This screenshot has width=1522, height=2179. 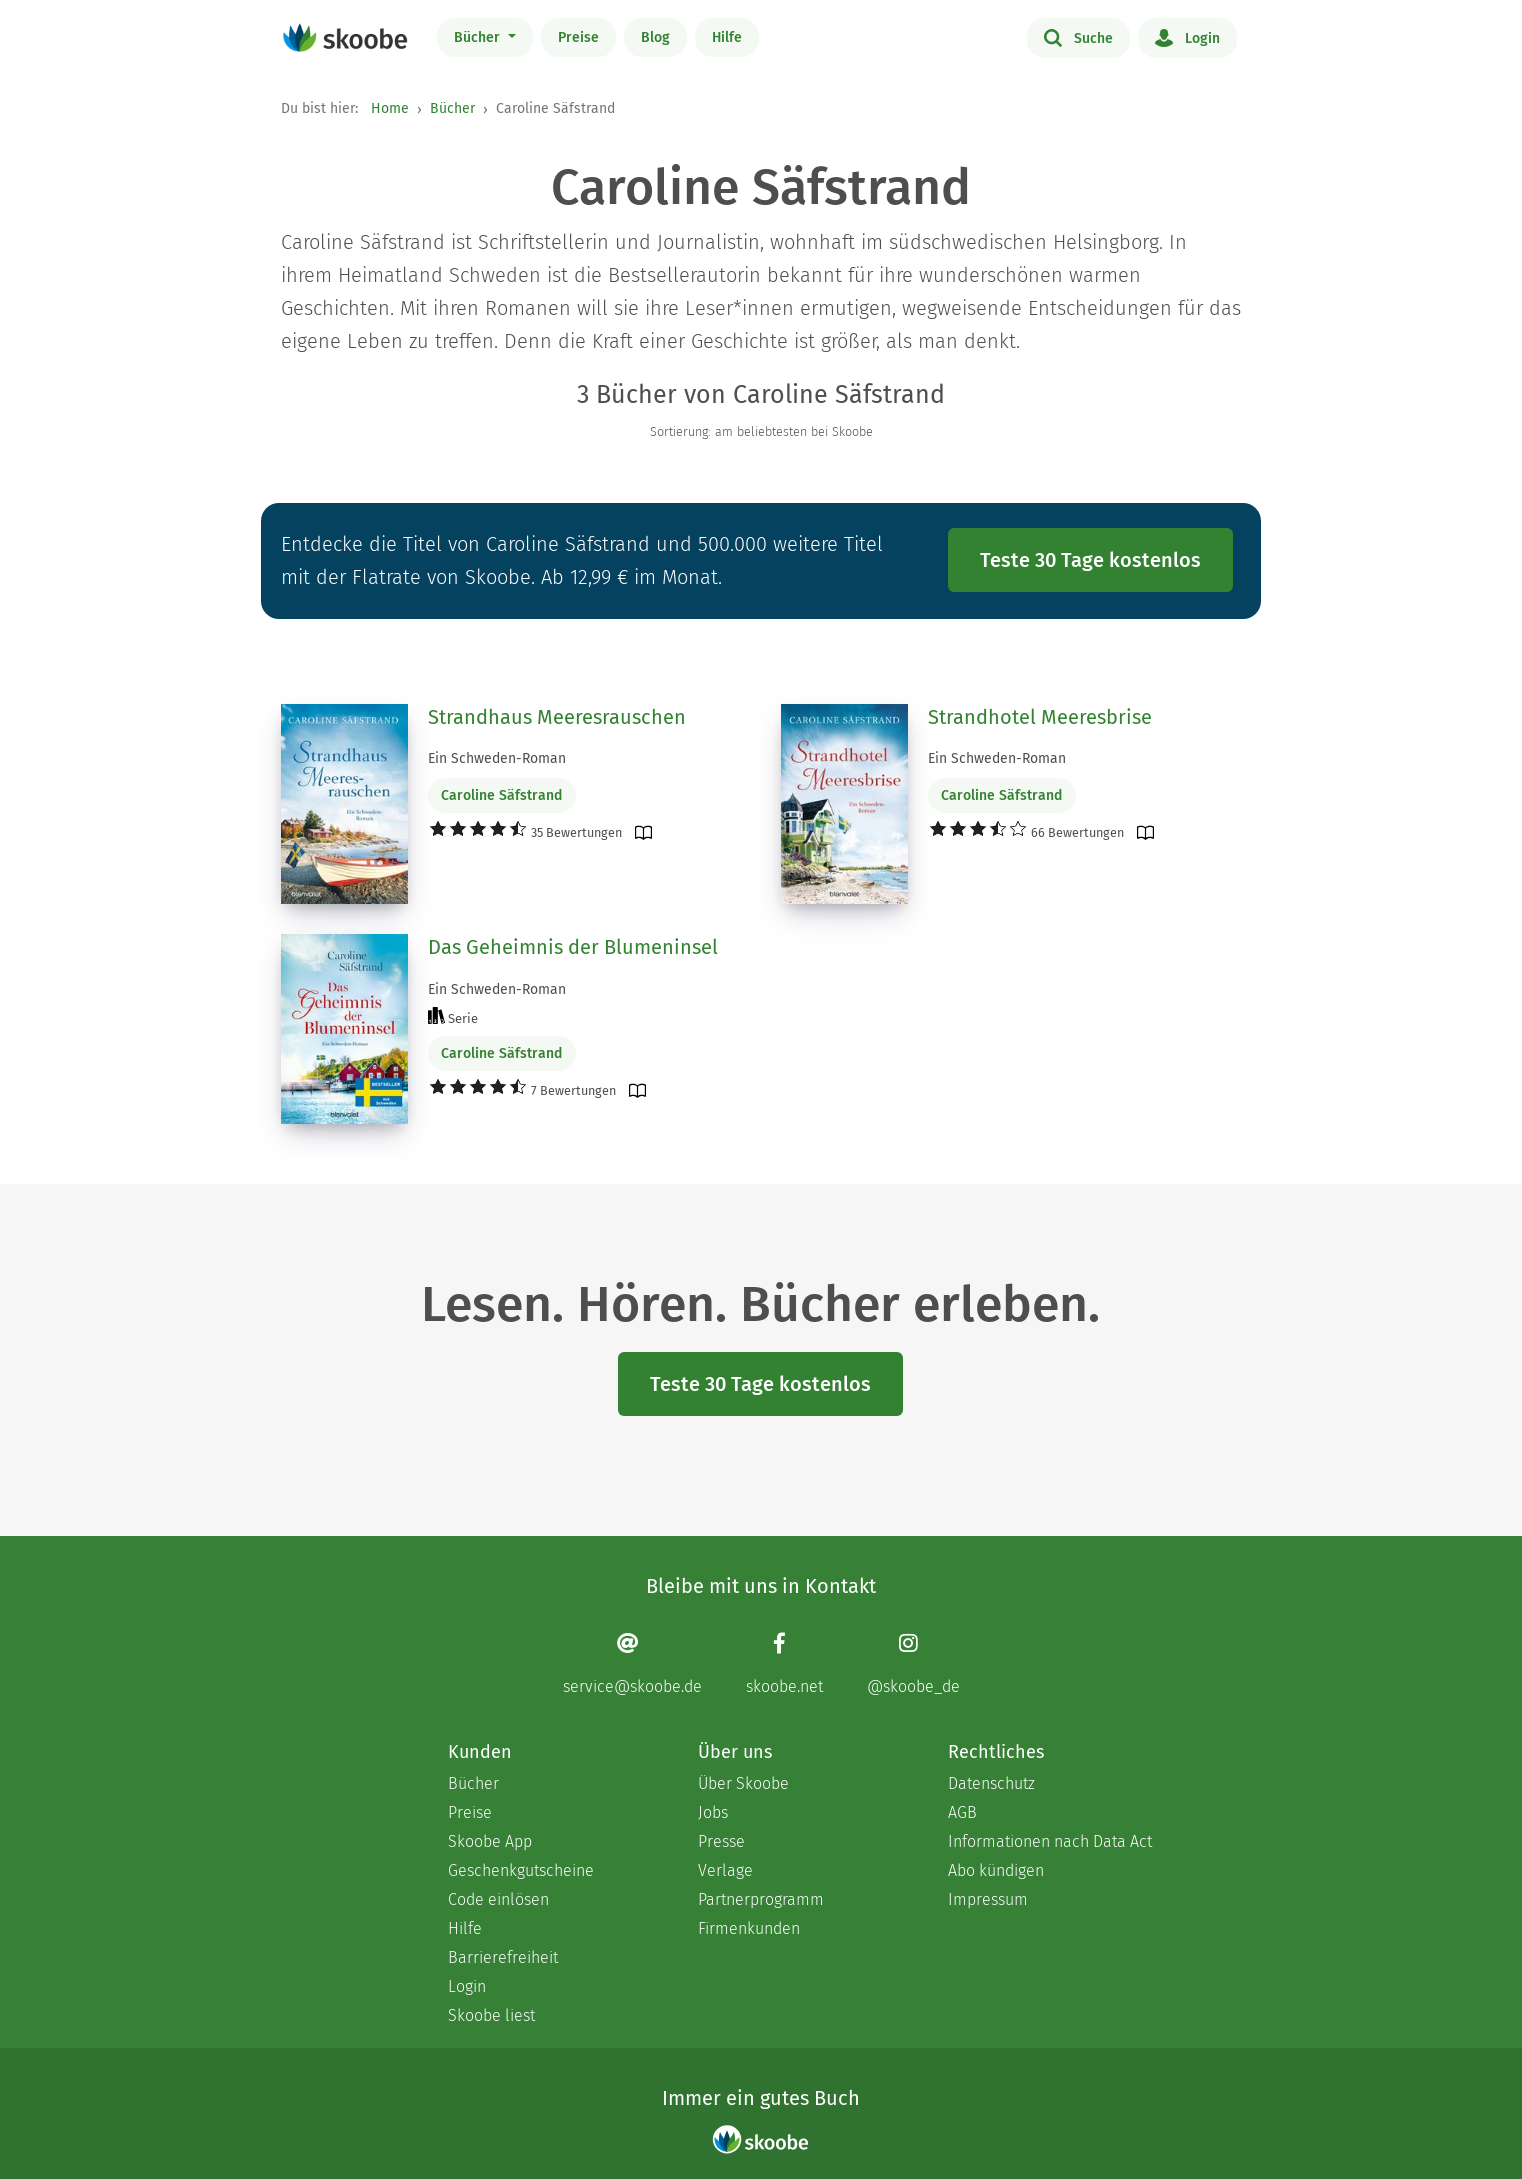 I want to click on Über Skoobe, so click(x=743, y=1783).